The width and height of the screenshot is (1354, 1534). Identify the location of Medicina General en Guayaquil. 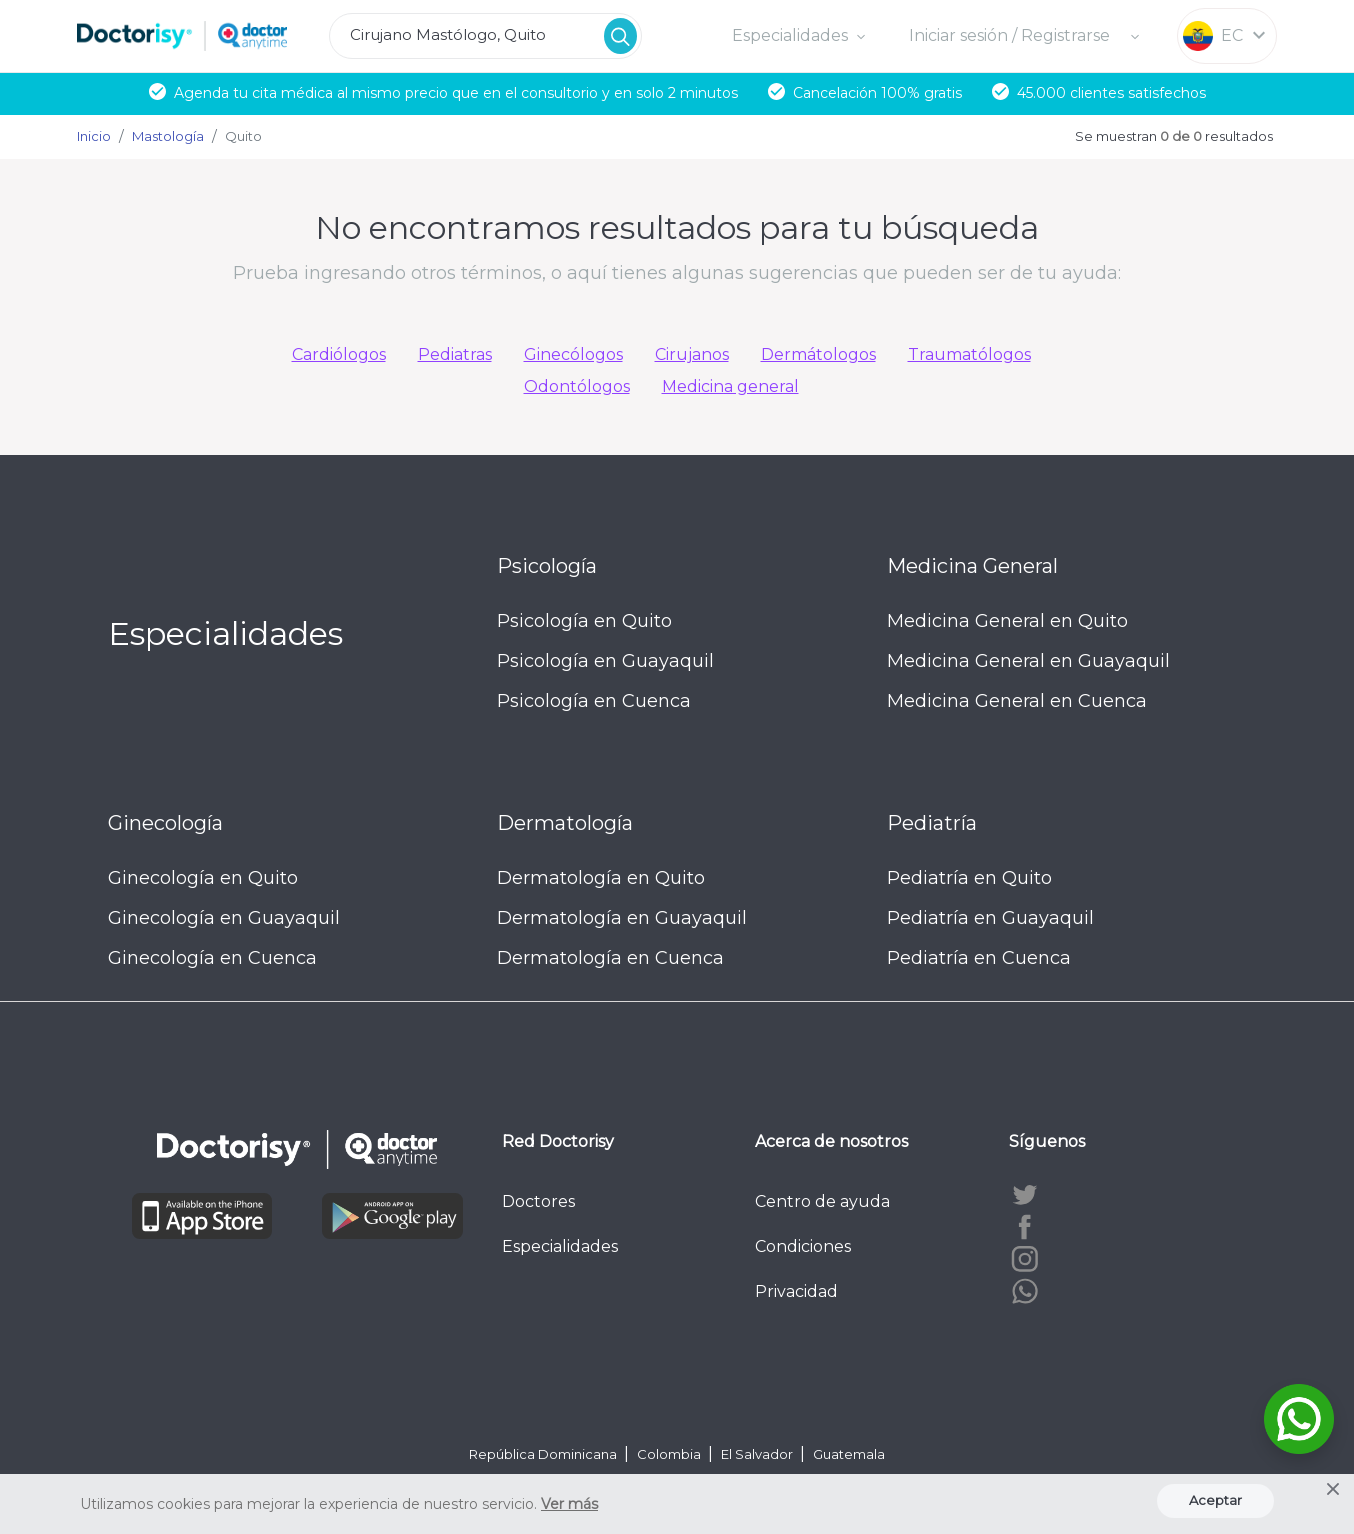
(1028, 661).